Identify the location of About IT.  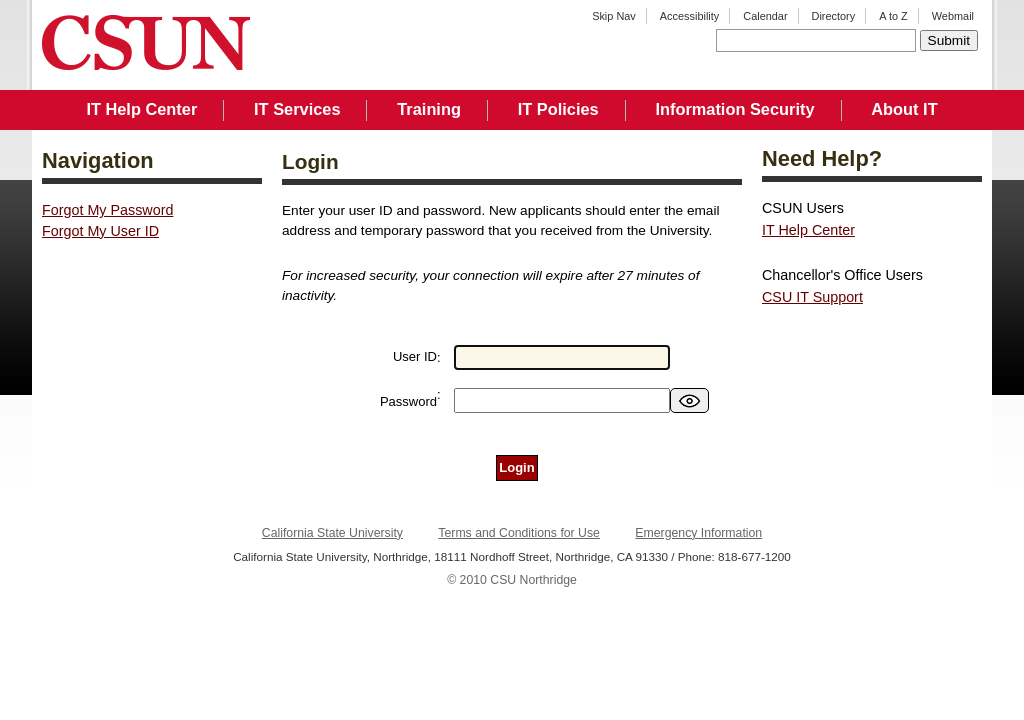
(904, 109).